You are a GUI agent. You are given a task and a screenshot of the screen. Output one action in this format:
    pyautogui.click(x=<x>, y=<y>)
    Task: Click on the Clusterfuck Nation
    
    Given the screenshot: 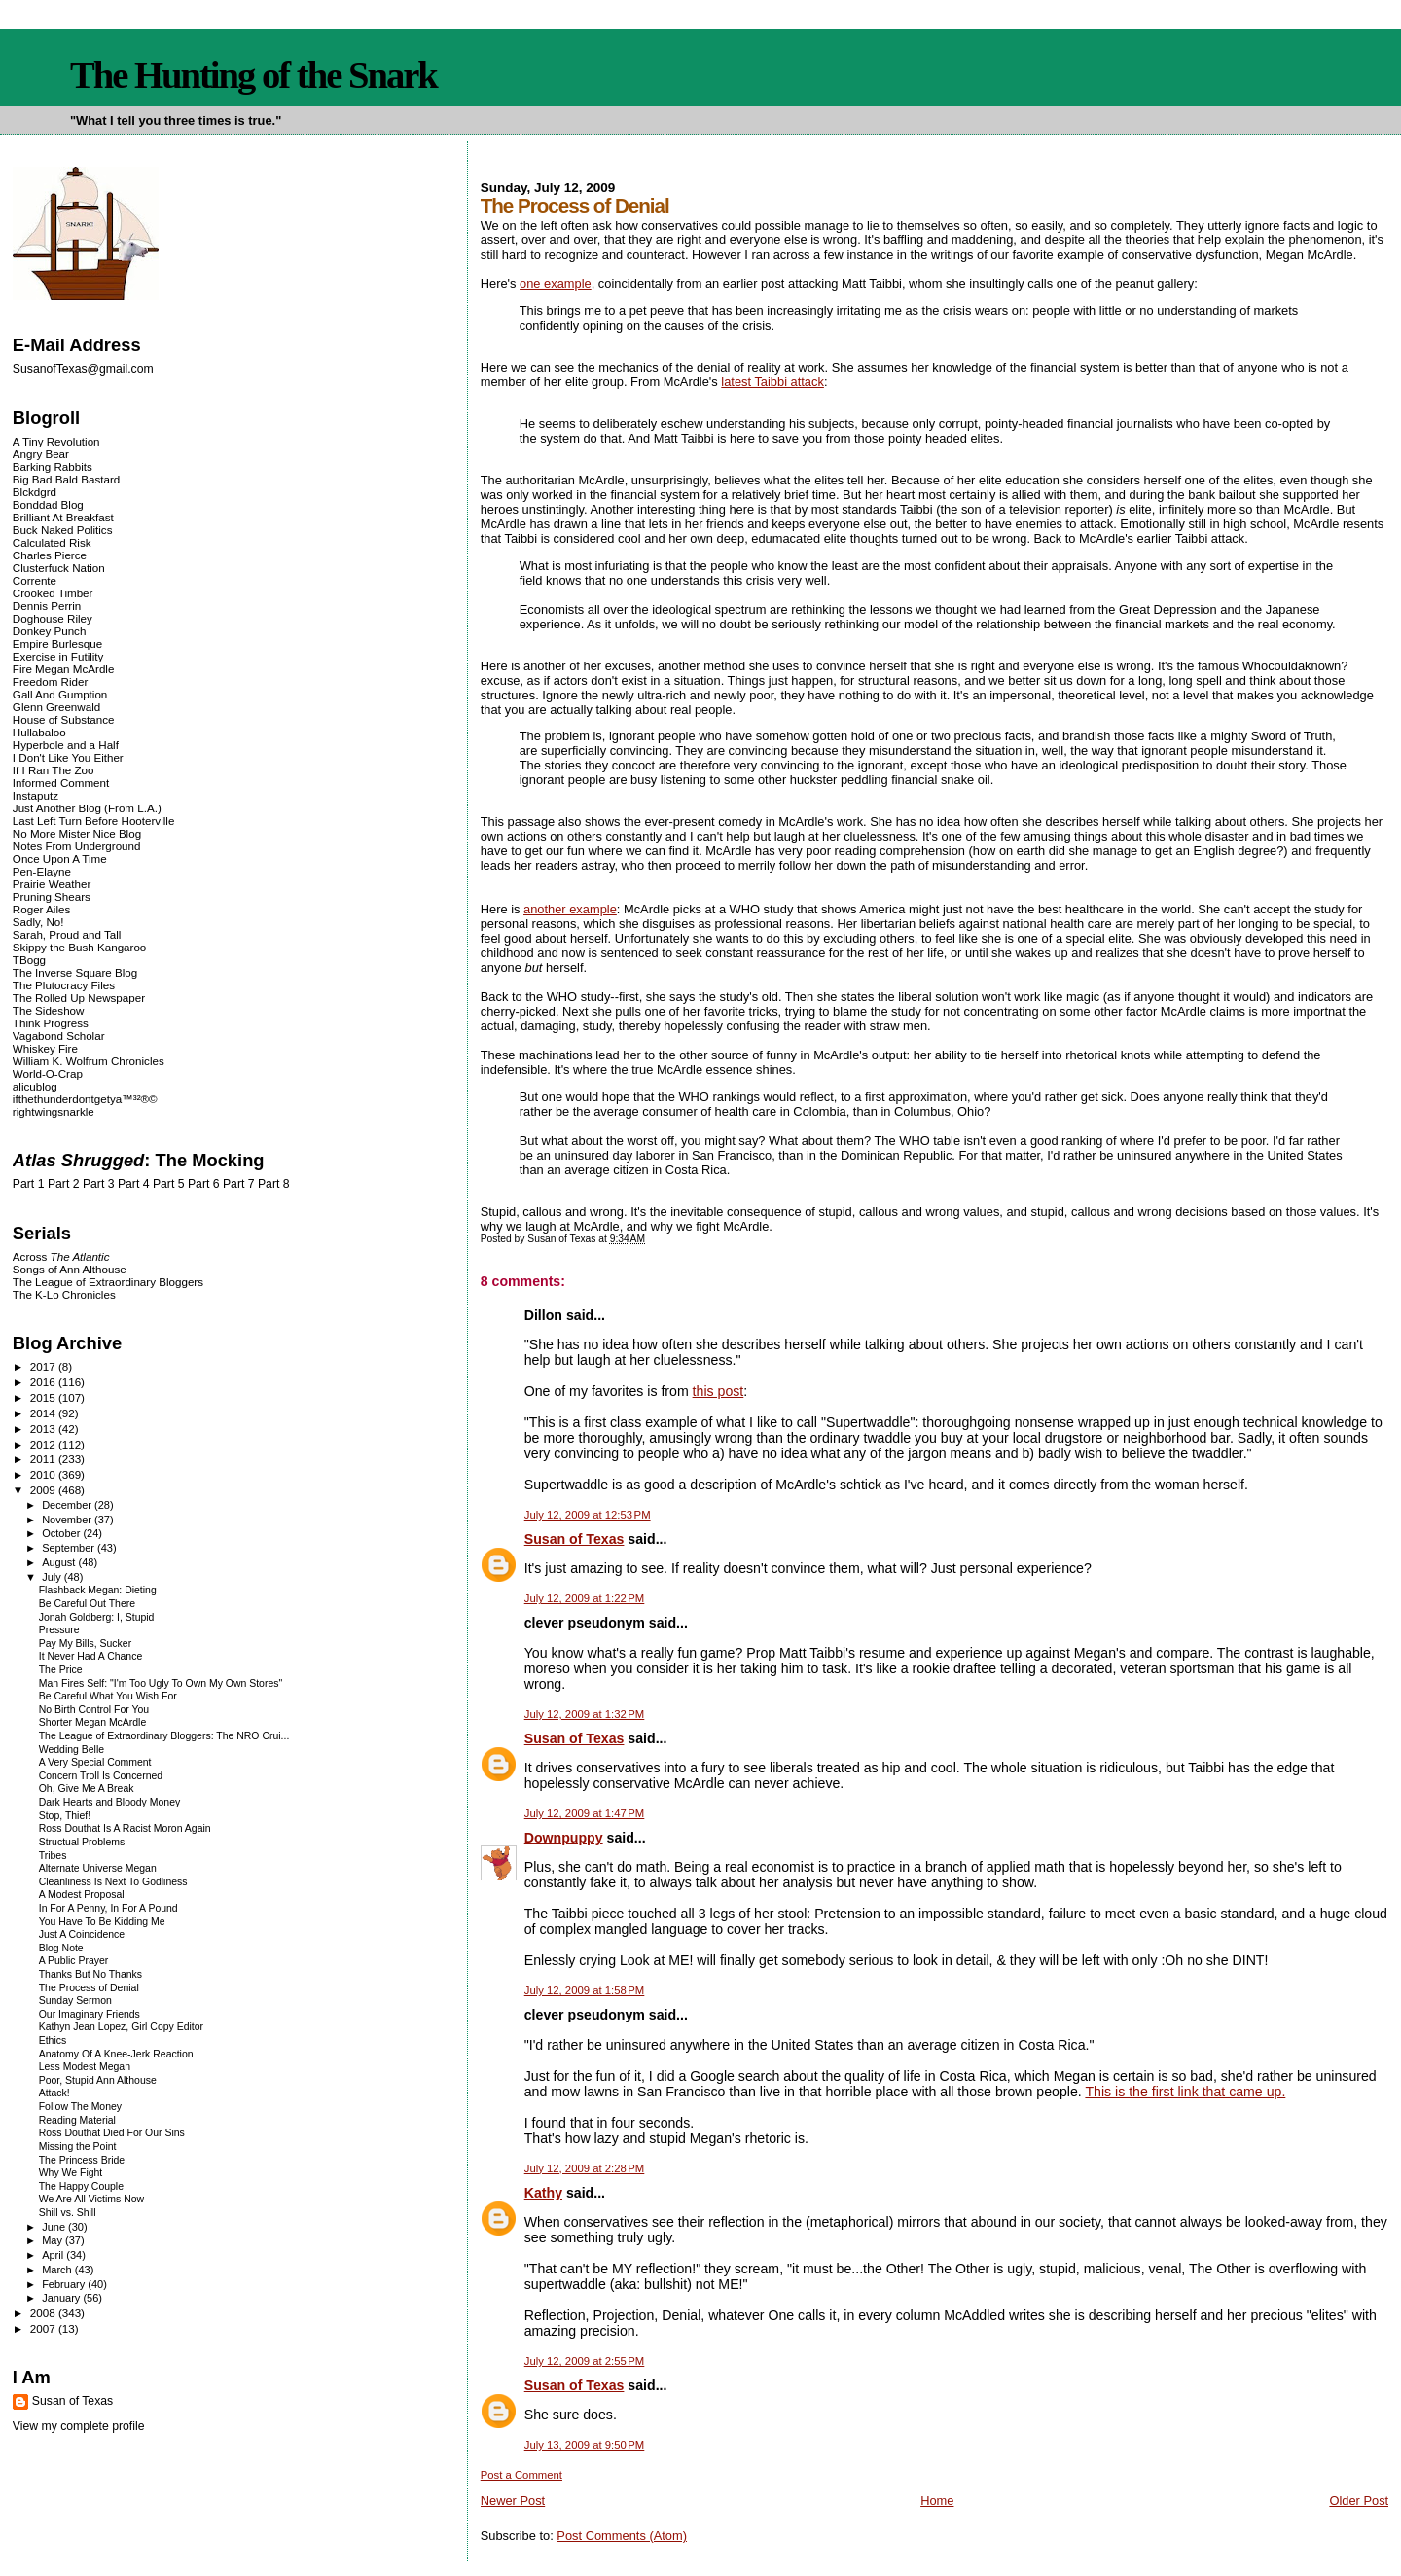 What is the action you would take?
    pyautogui.click(x=59, y=567)
    